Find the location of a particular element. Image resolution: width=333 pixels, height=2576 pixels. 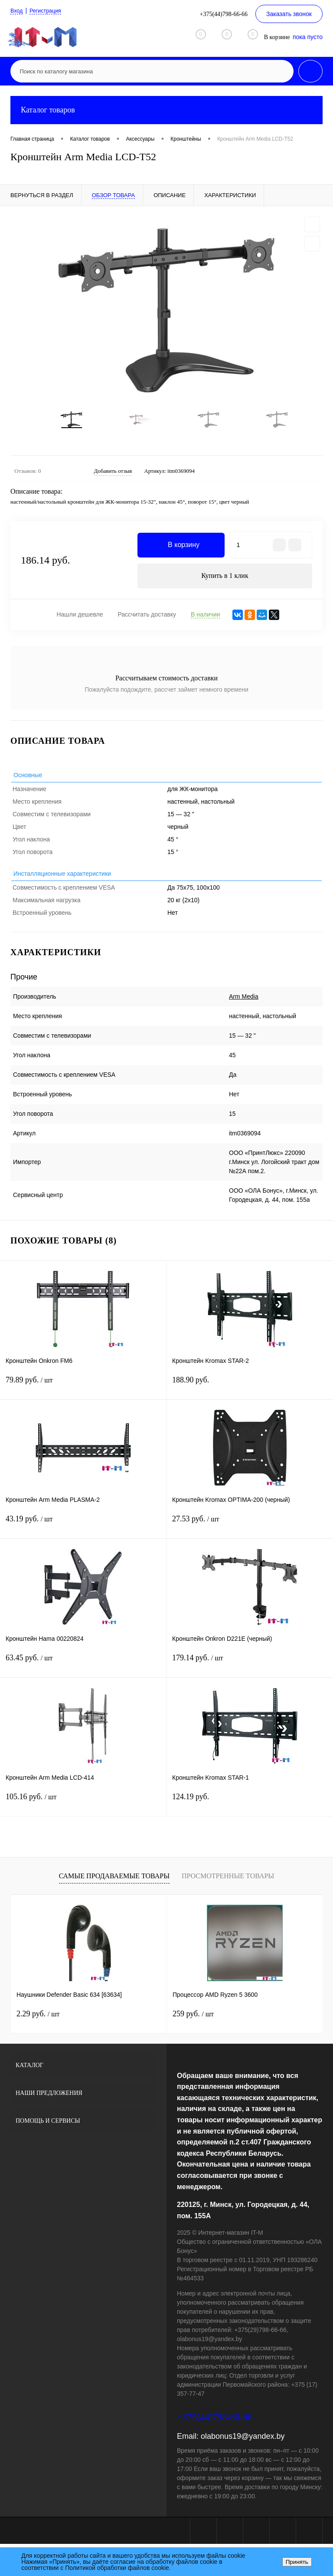

63.45 руб. is located at coordinates (83, 1671).